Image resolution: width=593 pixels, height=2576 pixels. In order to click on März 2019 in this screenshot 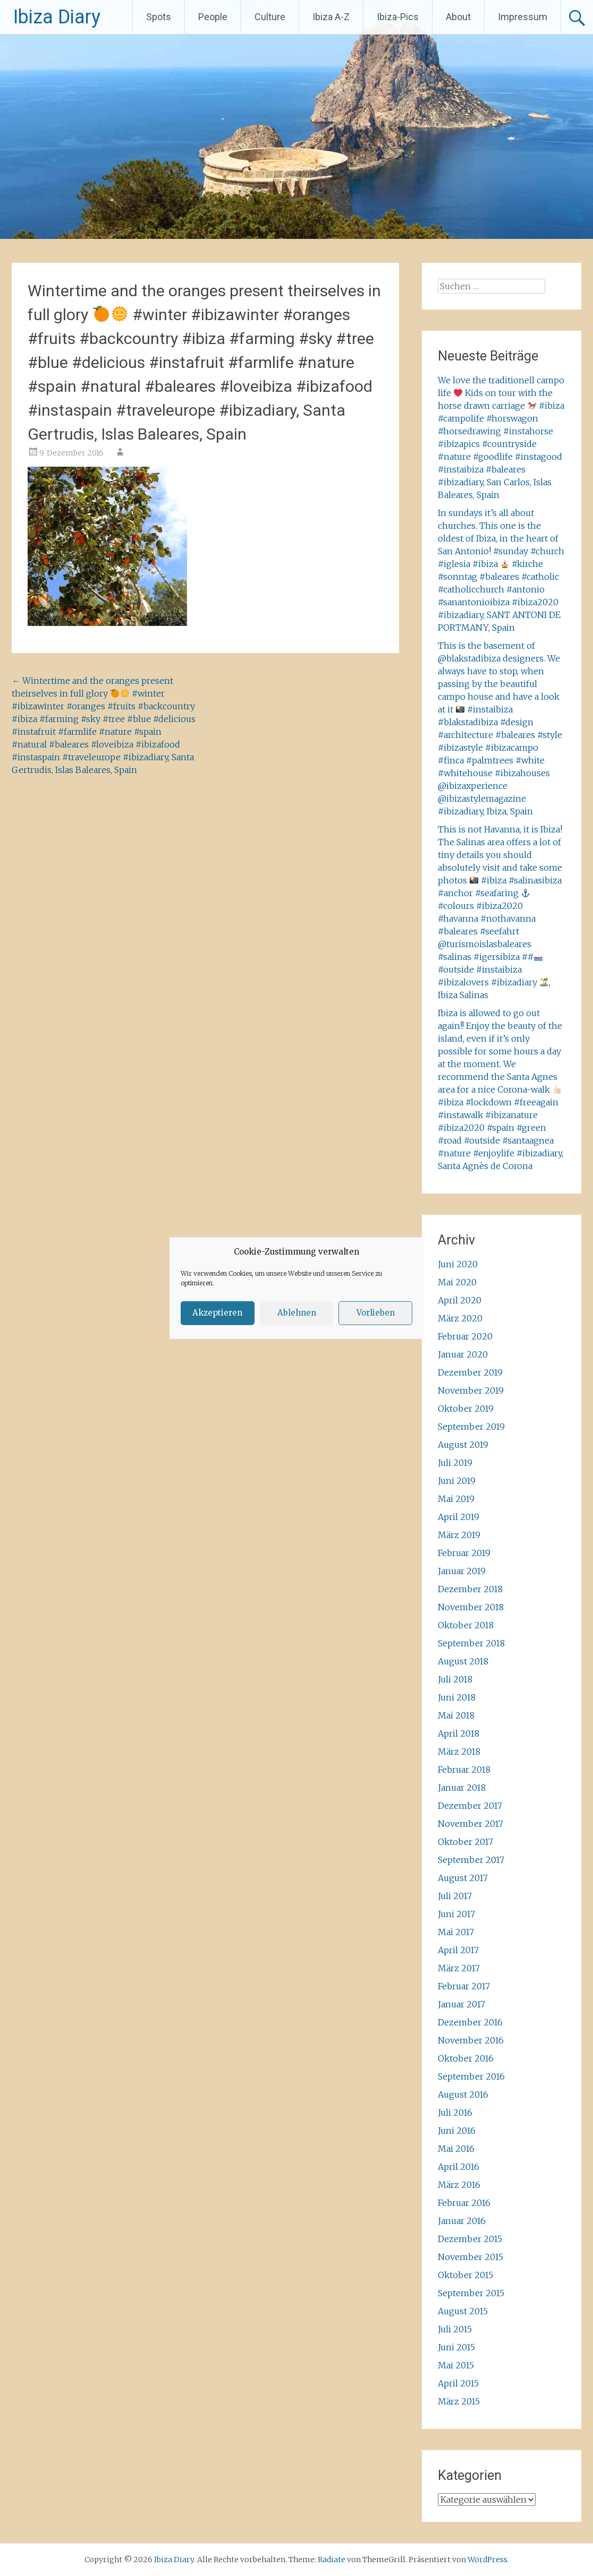, I will do `click(459, 1535)`.